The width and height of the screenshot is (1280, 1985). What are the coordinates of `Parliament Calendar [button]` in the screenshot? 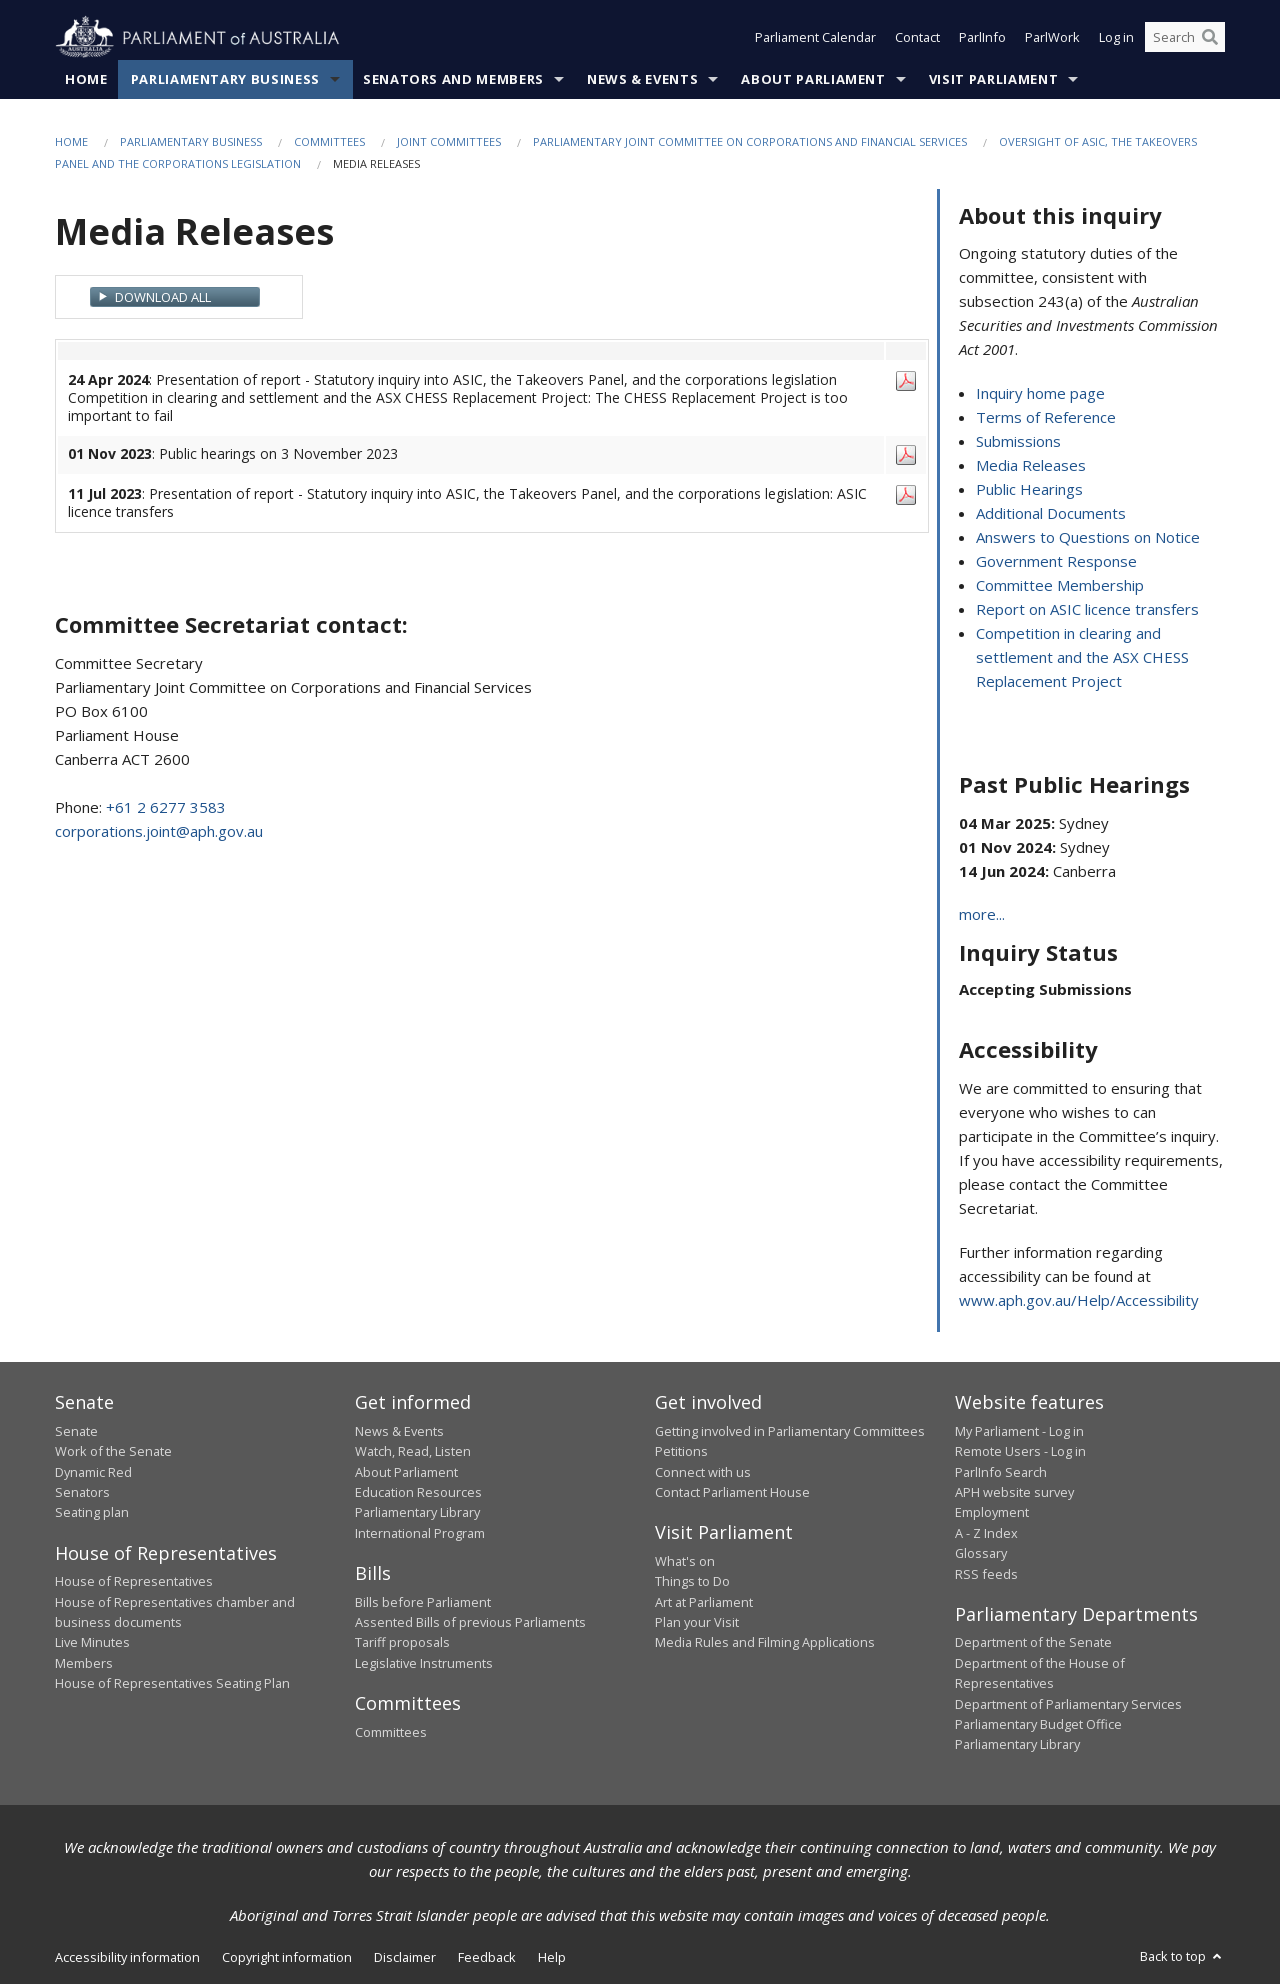 It's located at (815, 38).